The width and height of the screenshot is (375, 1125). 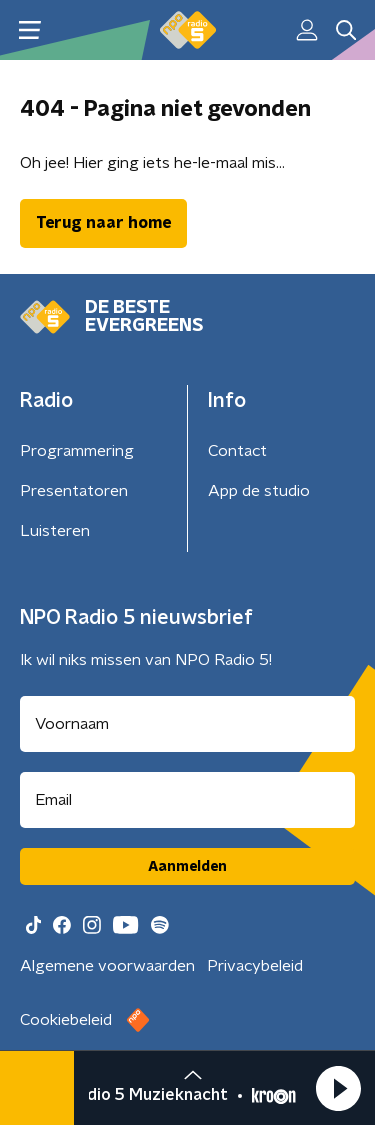 I want to click on Algemene voorwaarden, so click(x=107, y=966).